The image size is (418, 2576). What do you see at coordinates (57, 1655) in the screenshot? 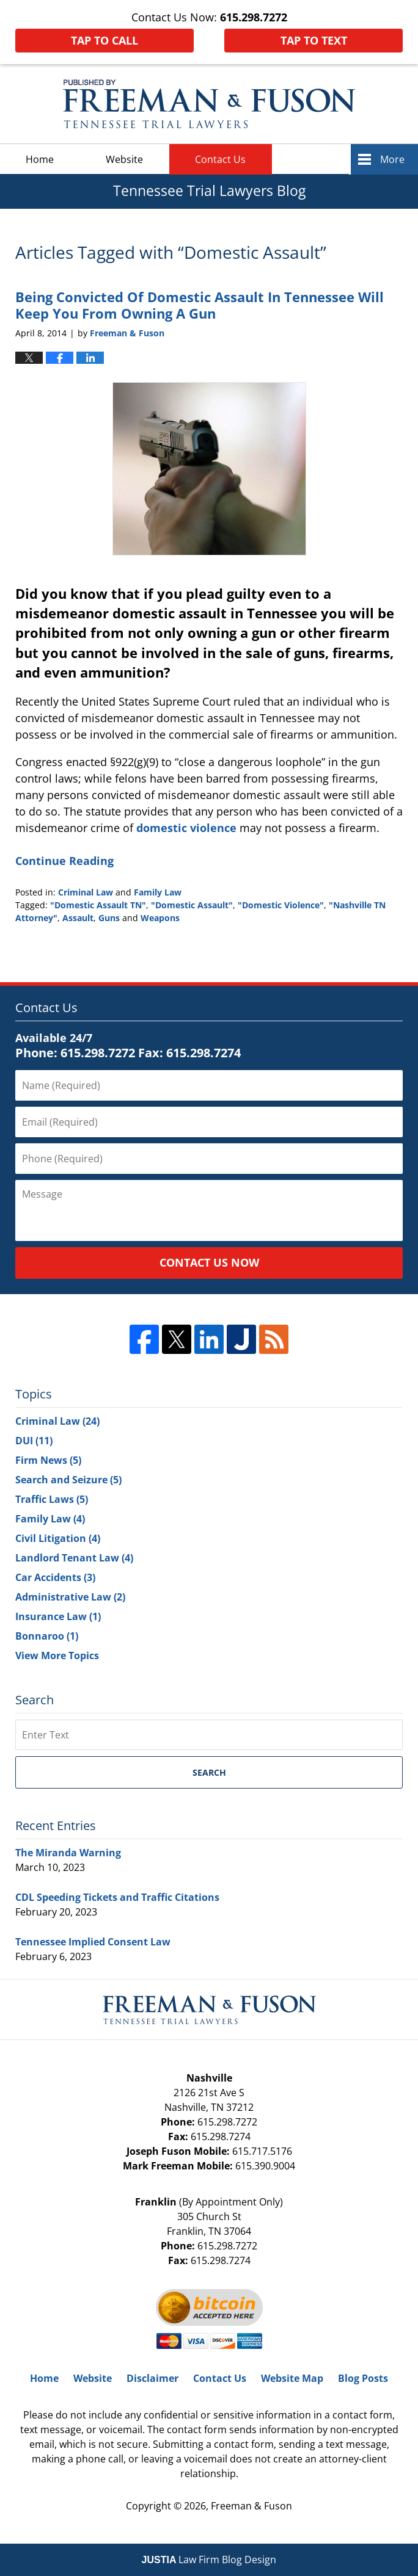
I see `View More Topics` at bounding box center [57, 1655].